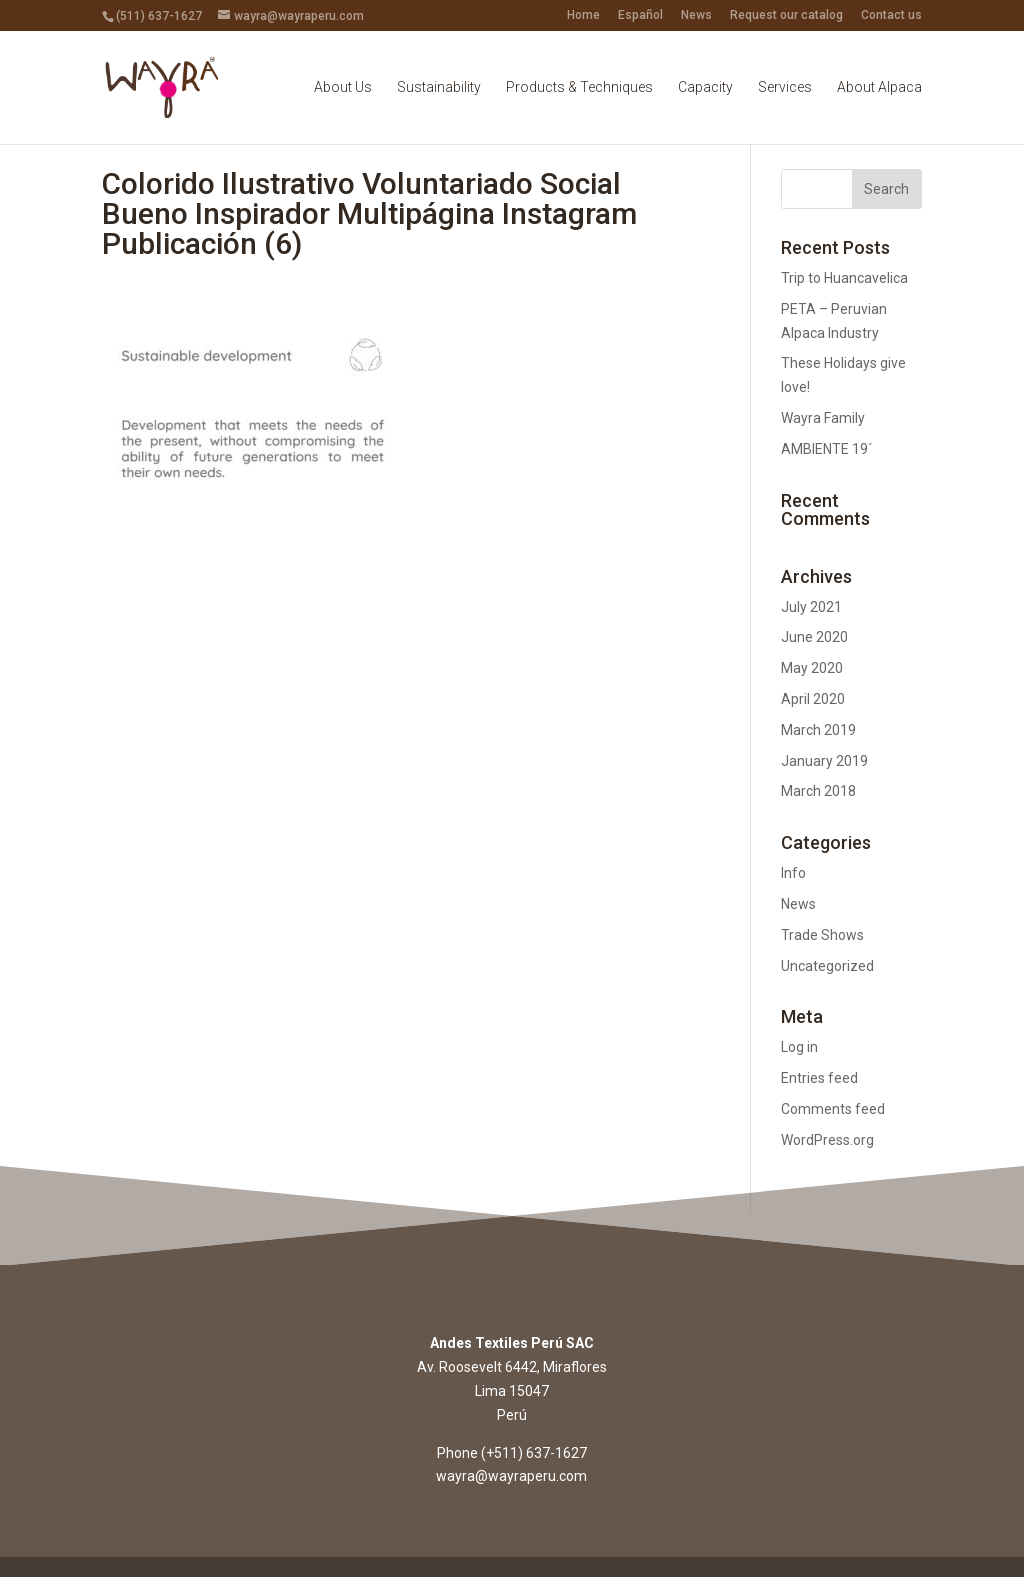 This screenshot has width=1024, height=1577. Describe the element at coordinates (785, 87) in the screenshot. I see `Services` at that location.